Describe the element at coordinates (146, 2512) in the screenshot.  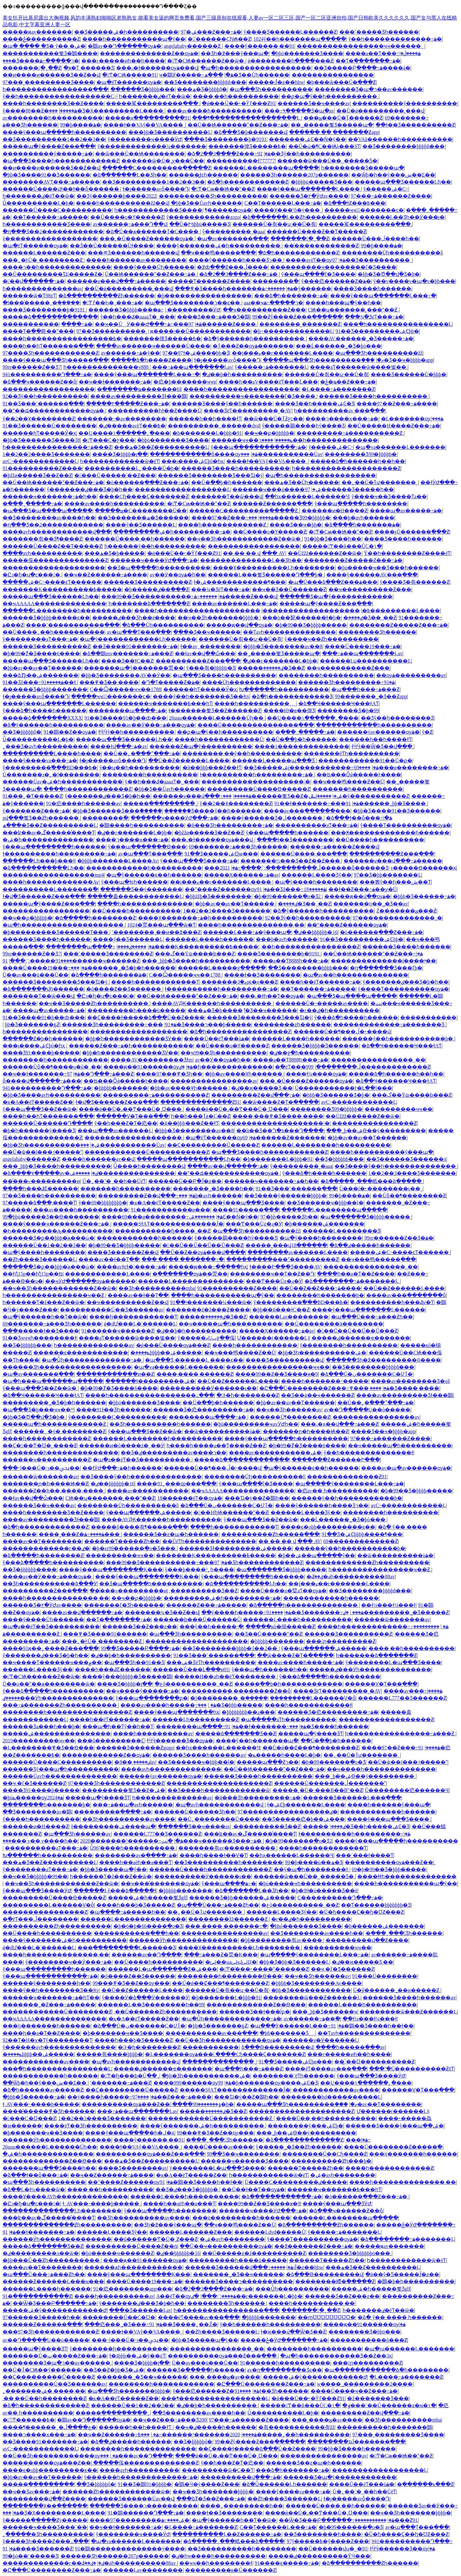
I see `91�鶹������Դ���߹ۿ�` at that location.